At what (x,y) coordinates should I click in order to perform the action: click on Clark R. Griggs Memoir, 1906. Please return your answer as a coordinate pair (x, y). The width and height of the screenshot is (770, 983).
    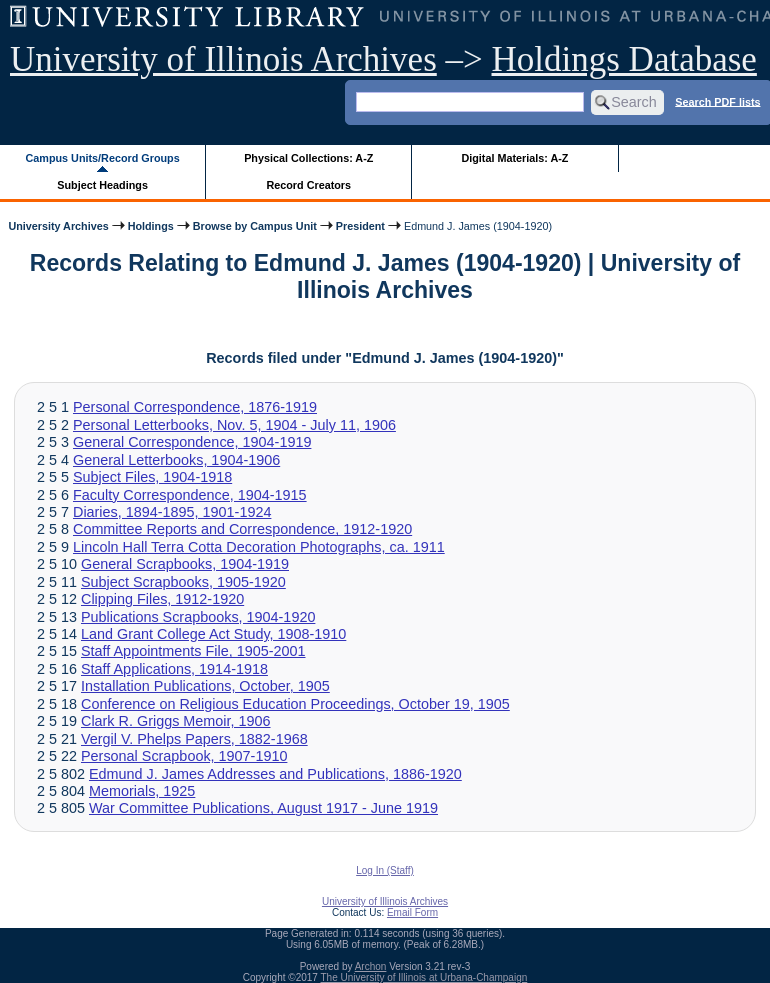
    Looking at the image, I should click on (176, 721).